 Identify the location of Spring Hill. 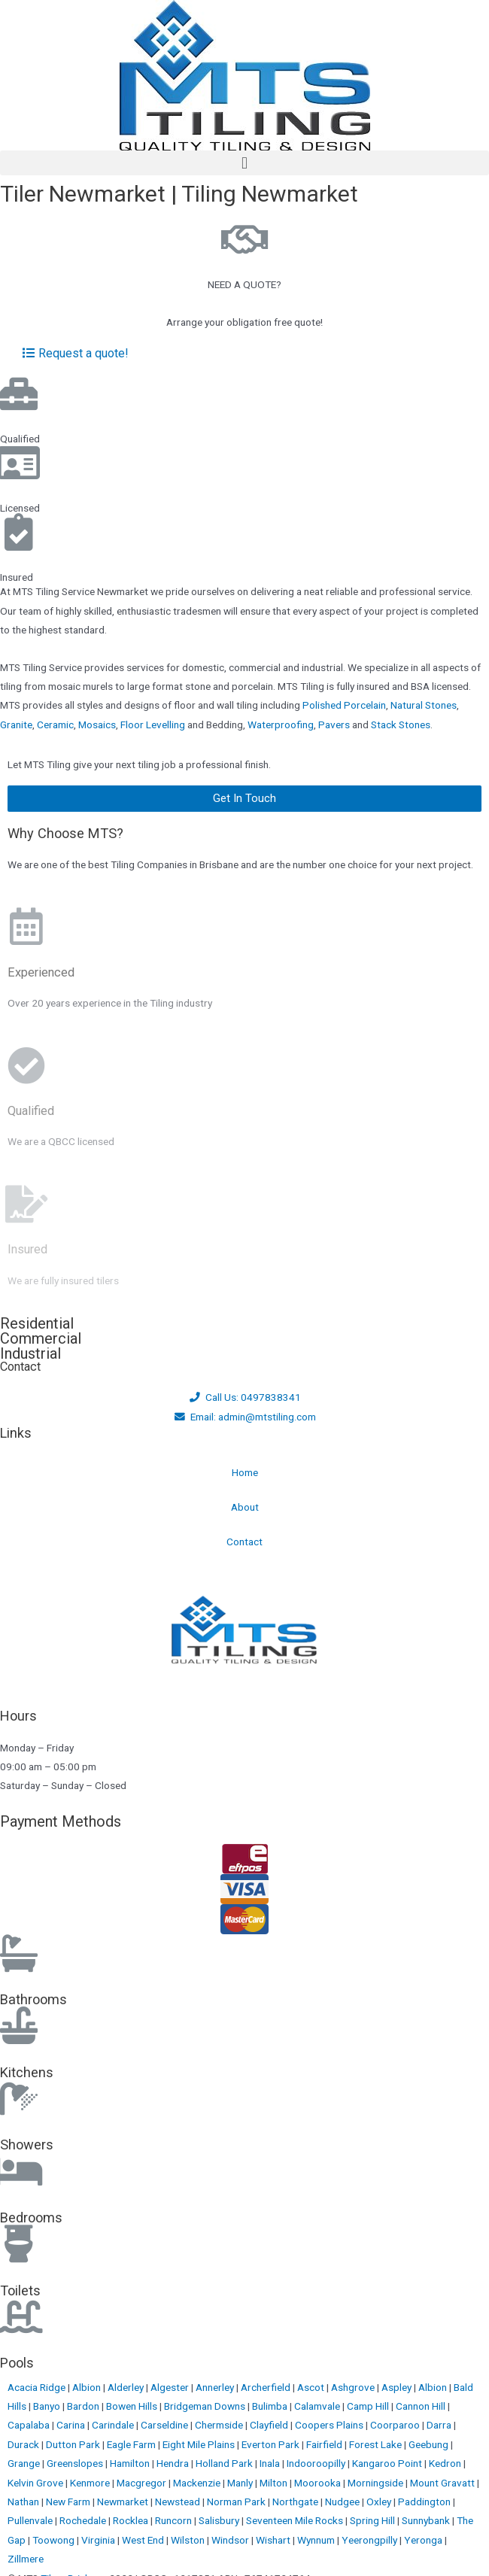
(373, 2520).